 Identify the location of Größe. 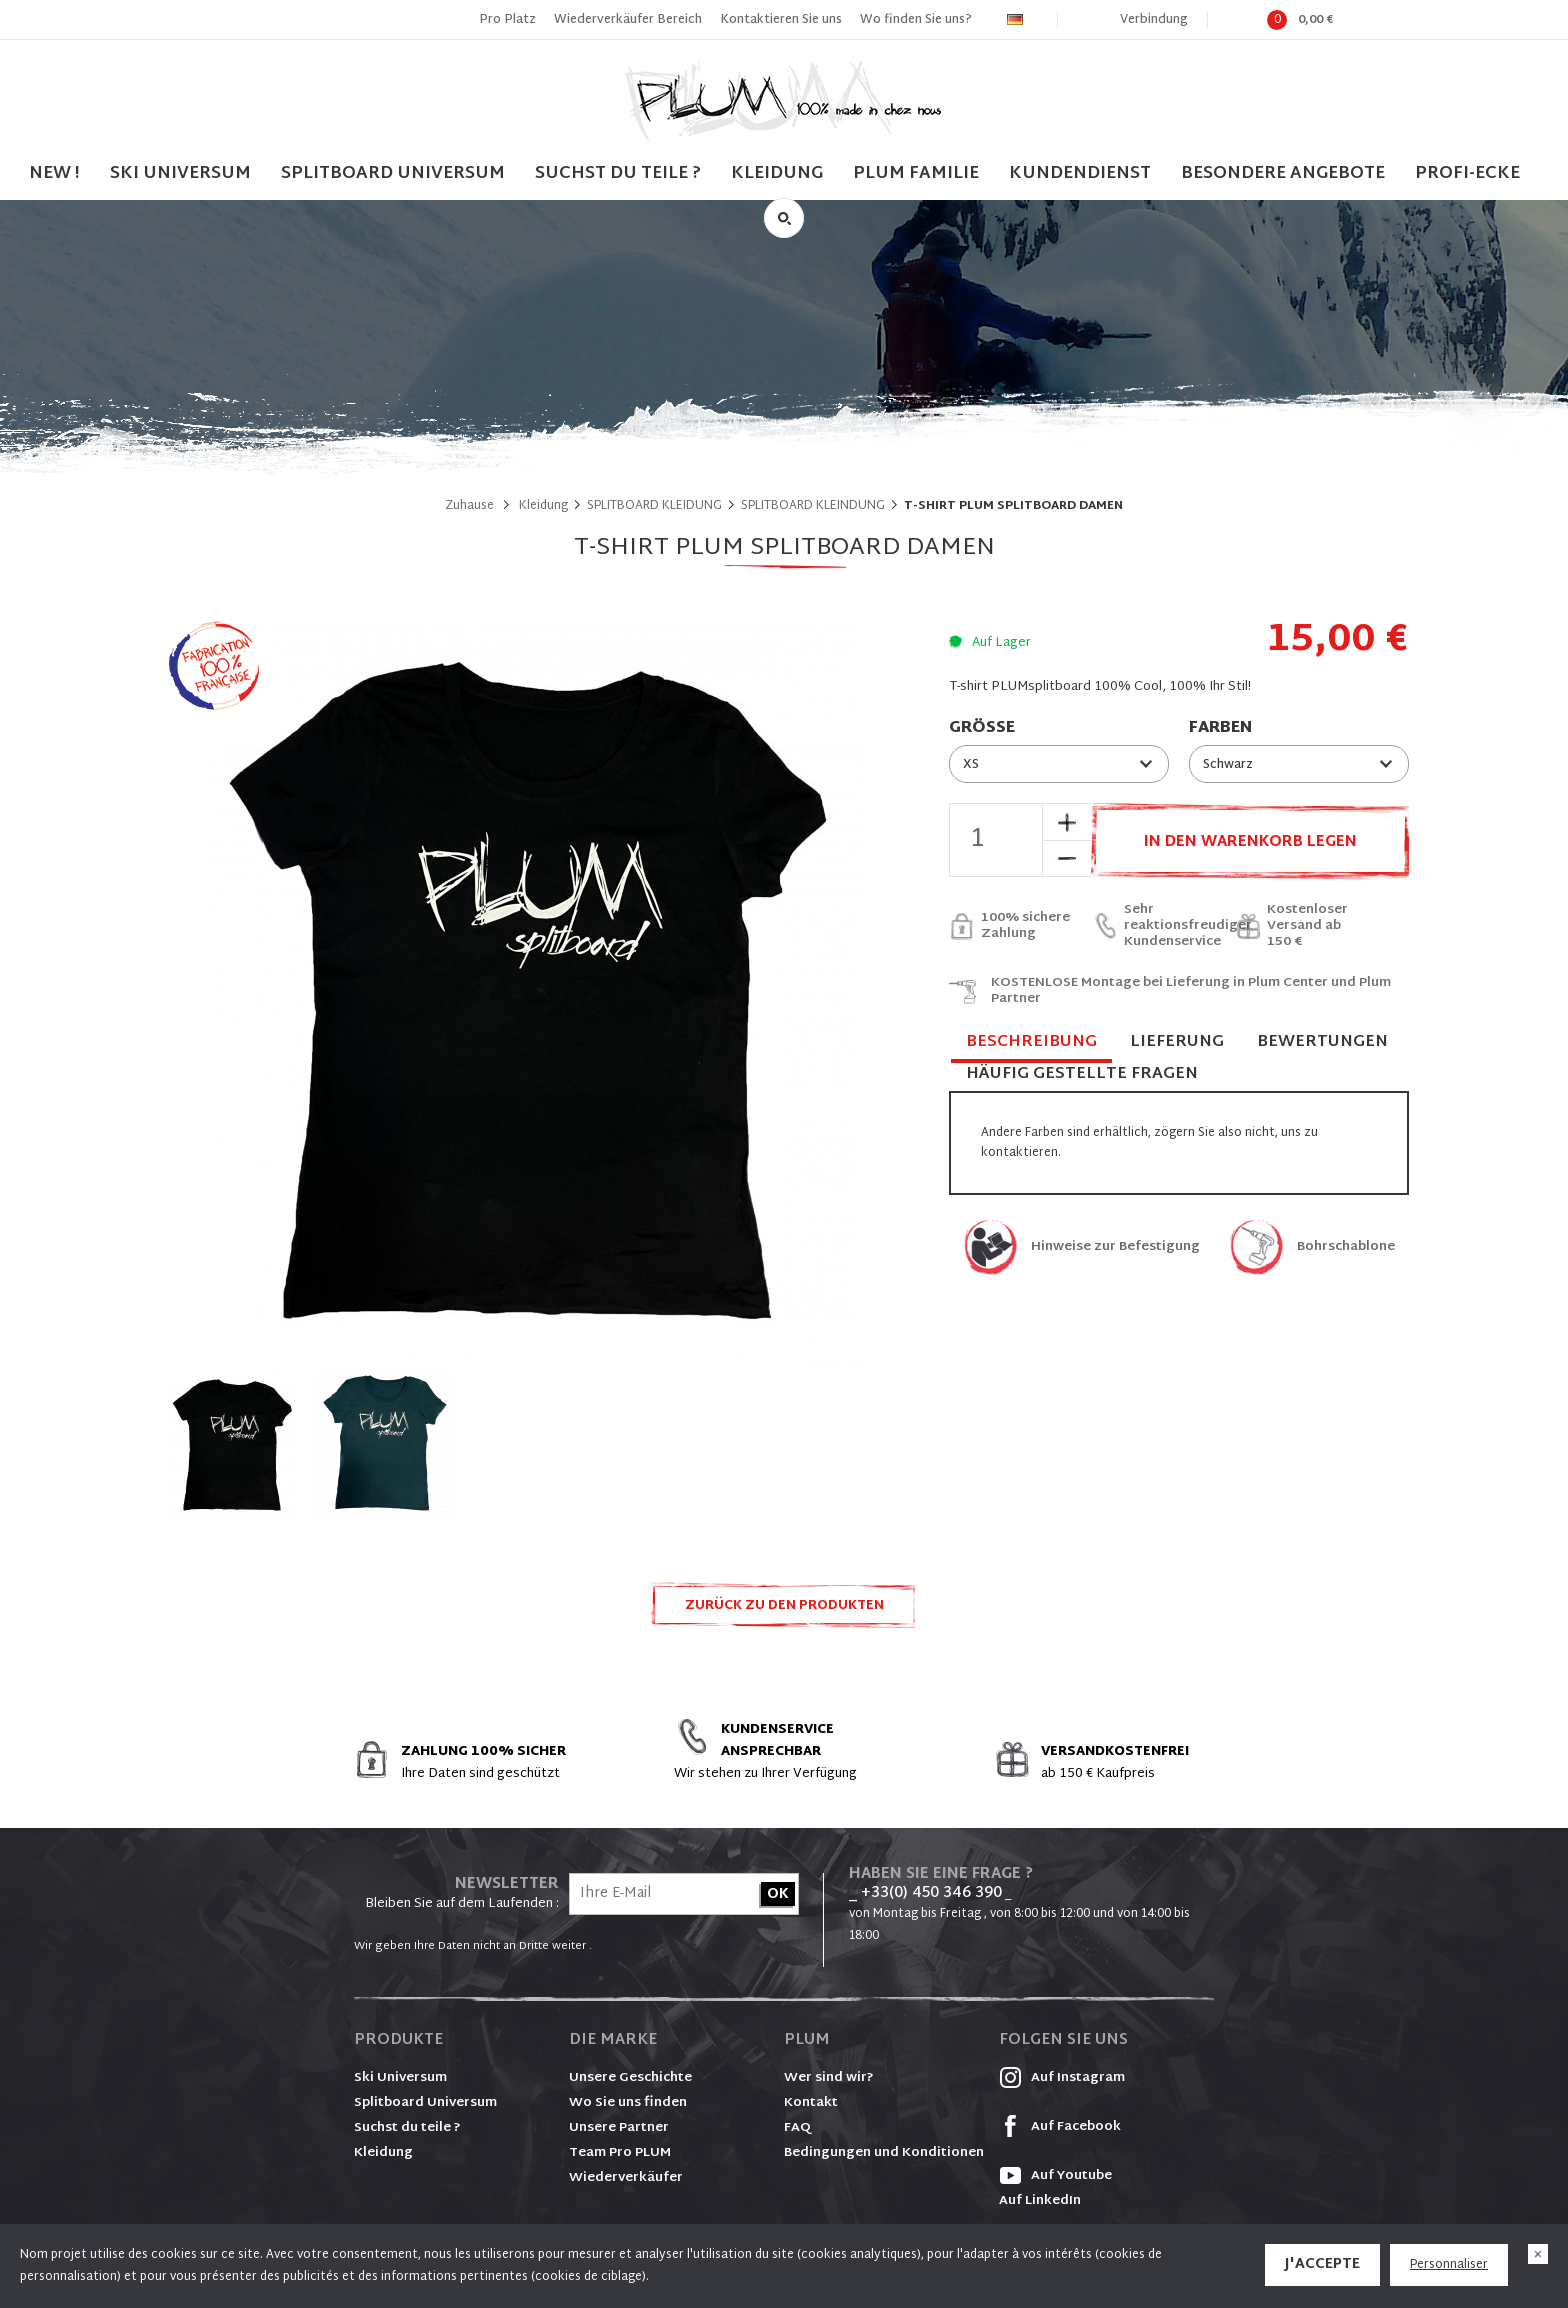
(982, 729).